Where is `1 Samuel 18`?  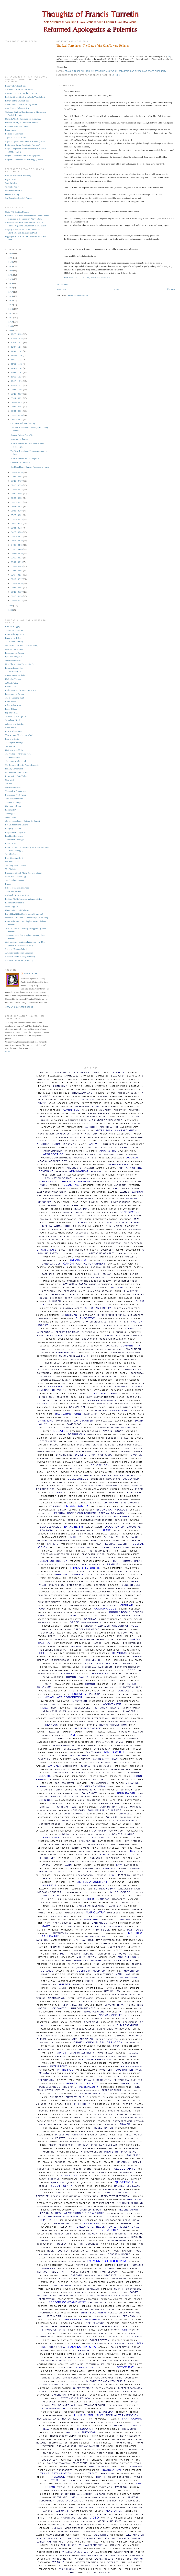
1 Samuel 18 is located at coordinates (133, 1076).